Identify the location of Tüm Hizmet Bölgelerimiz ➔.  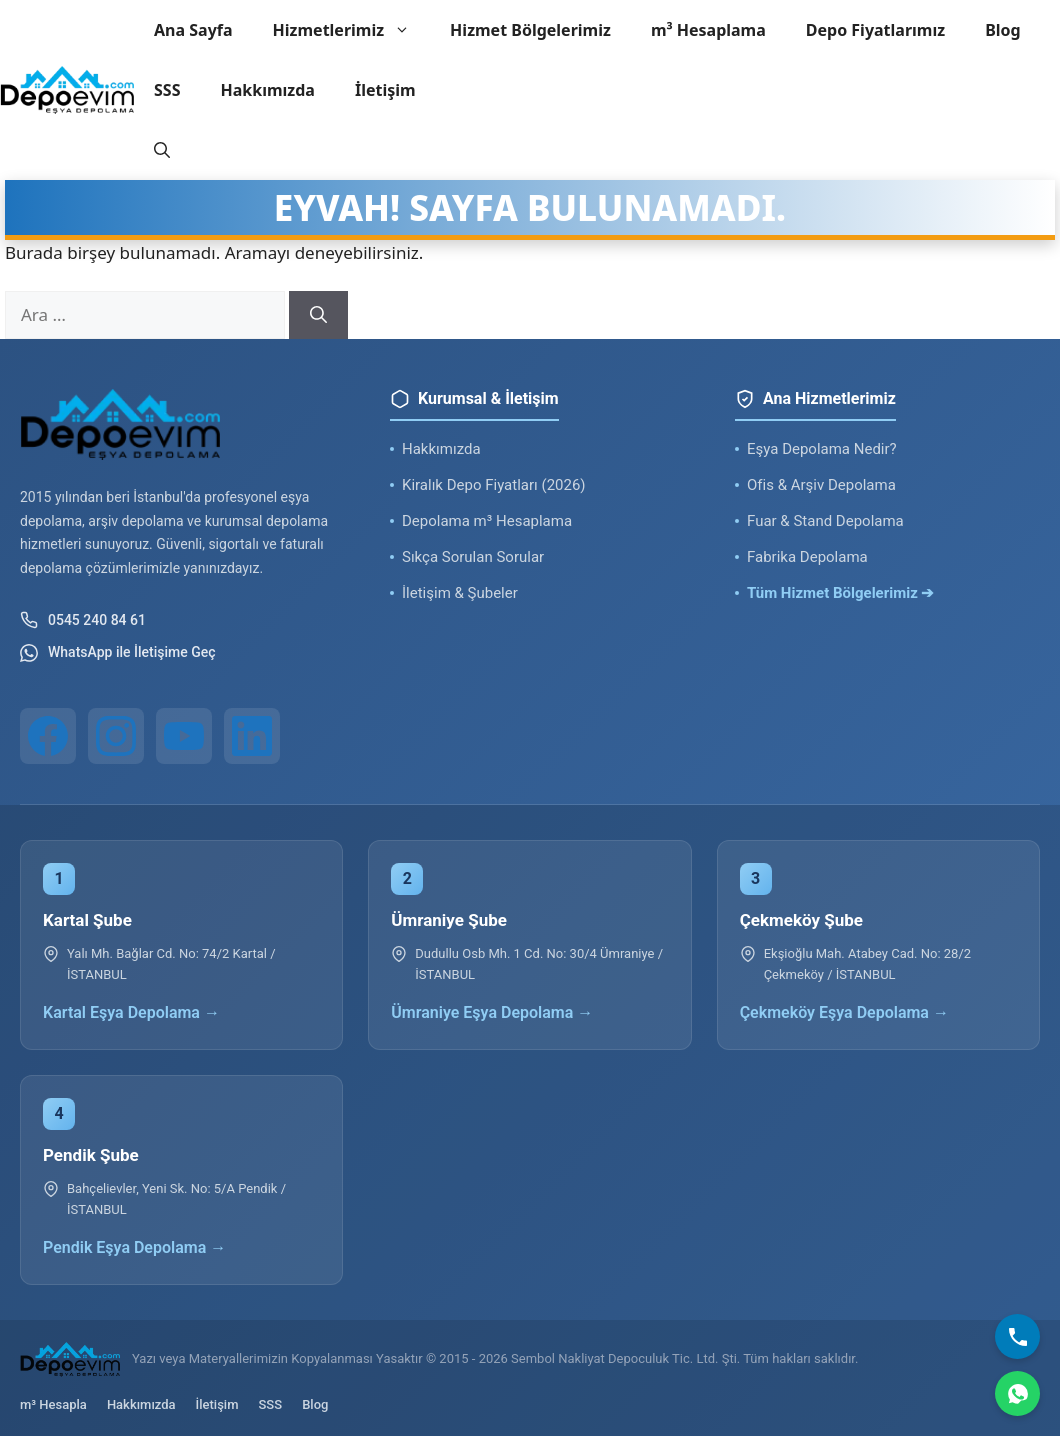
(841, 593).